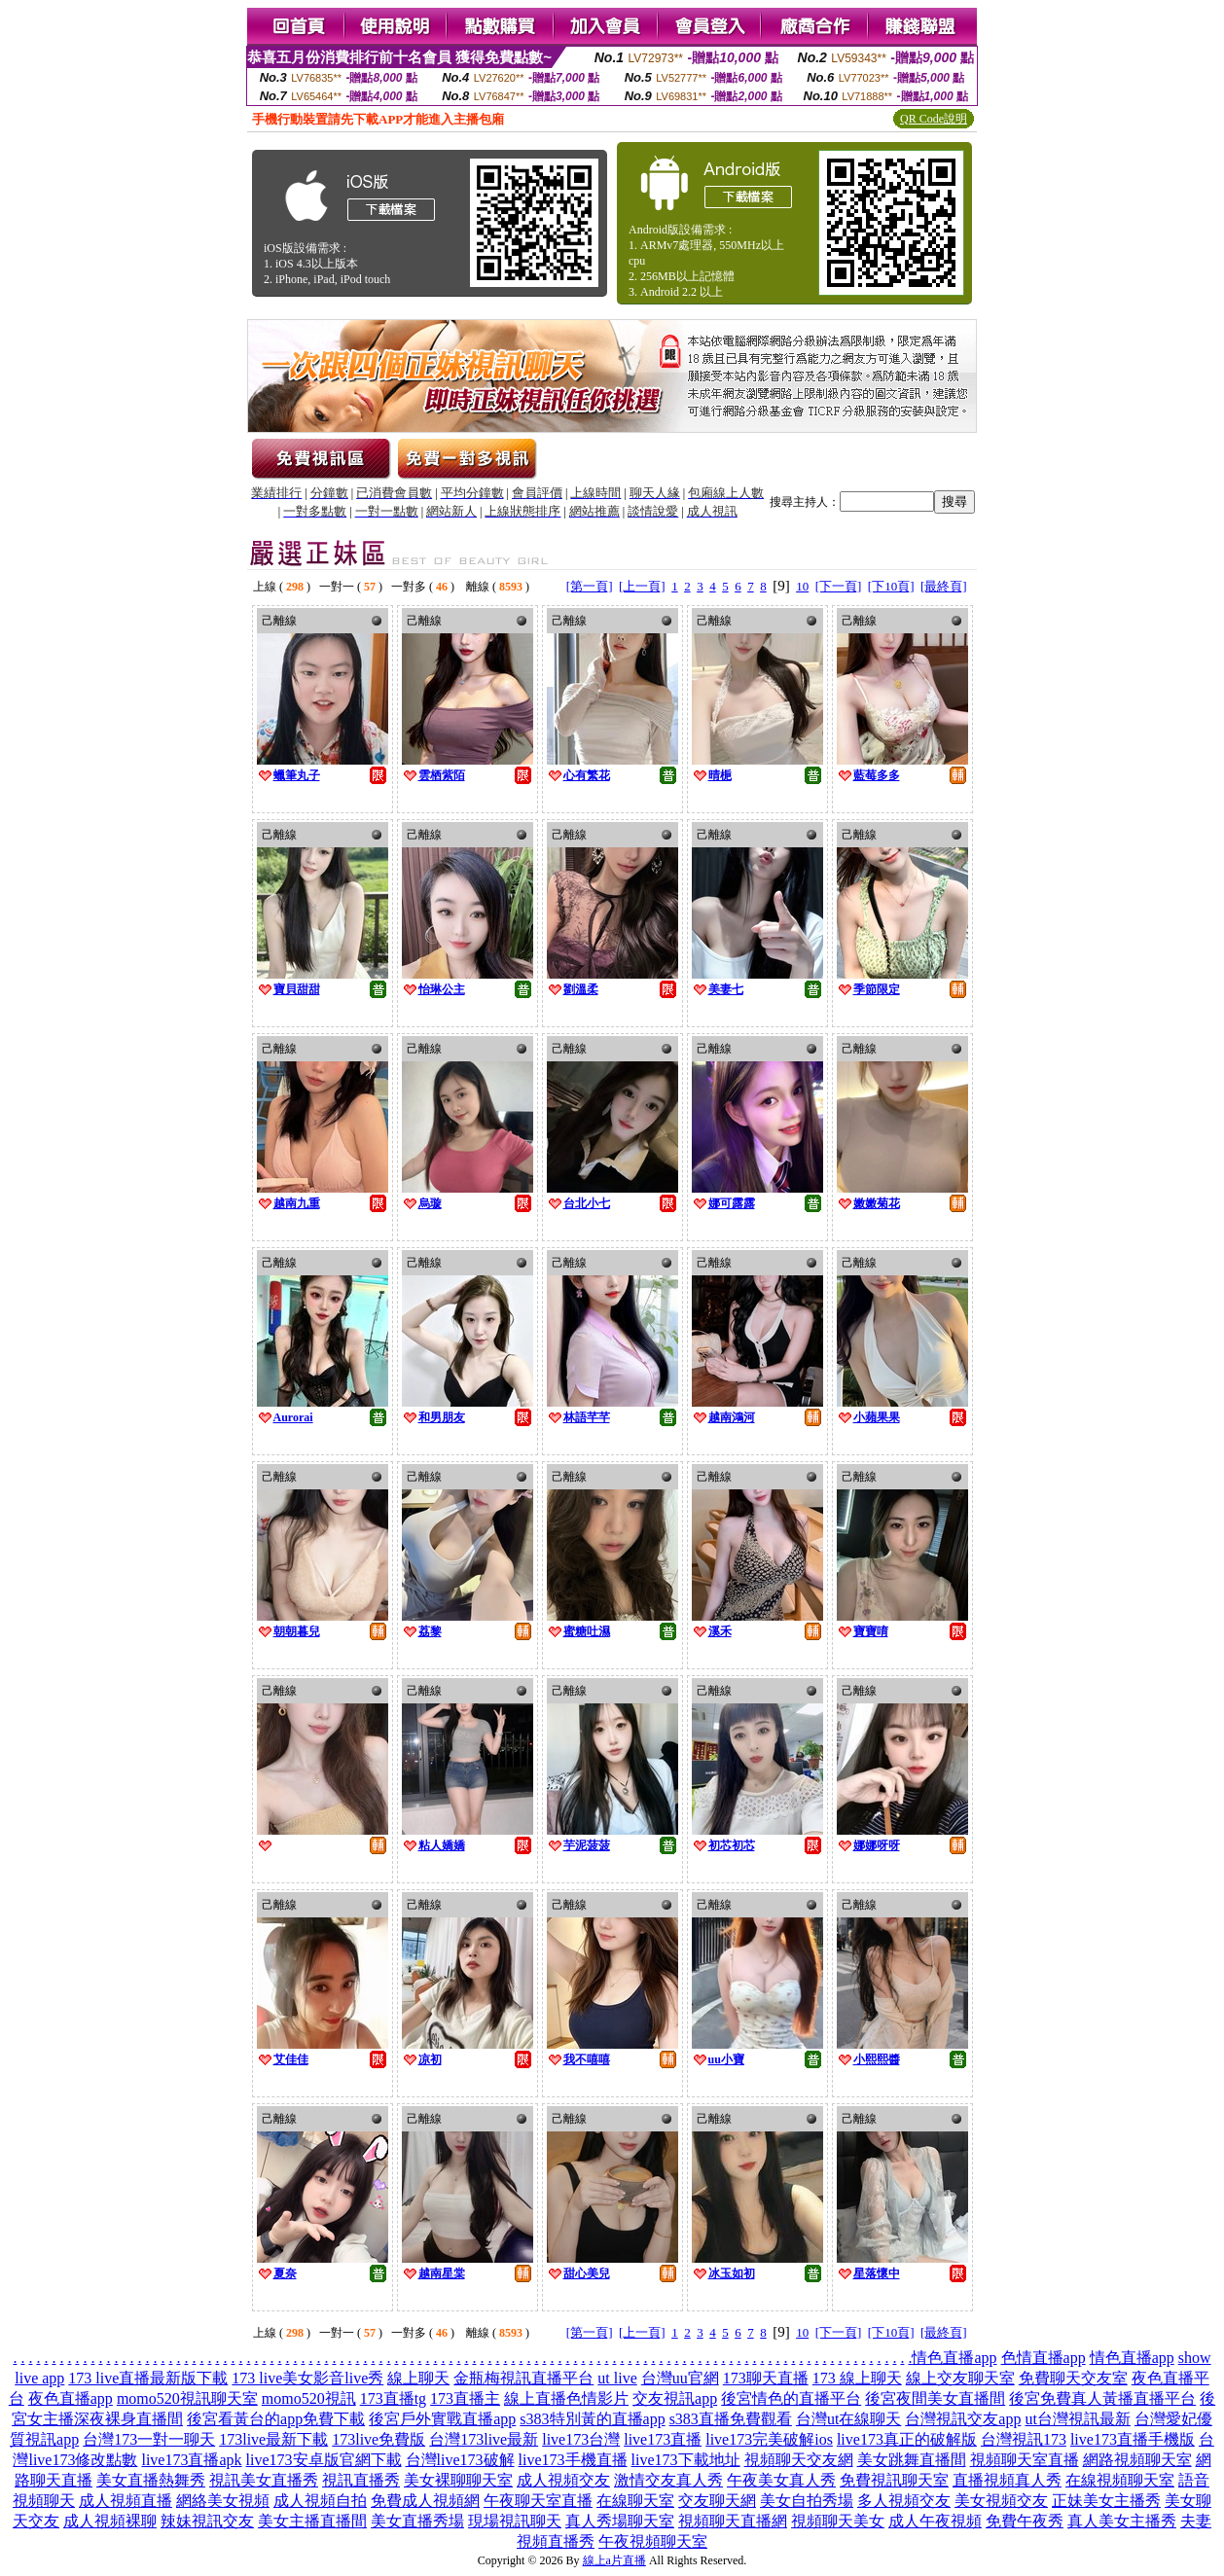 This screenshot has width=1224, height=2576. I want to click on 激情交友真人秀, so click(668, 2480).